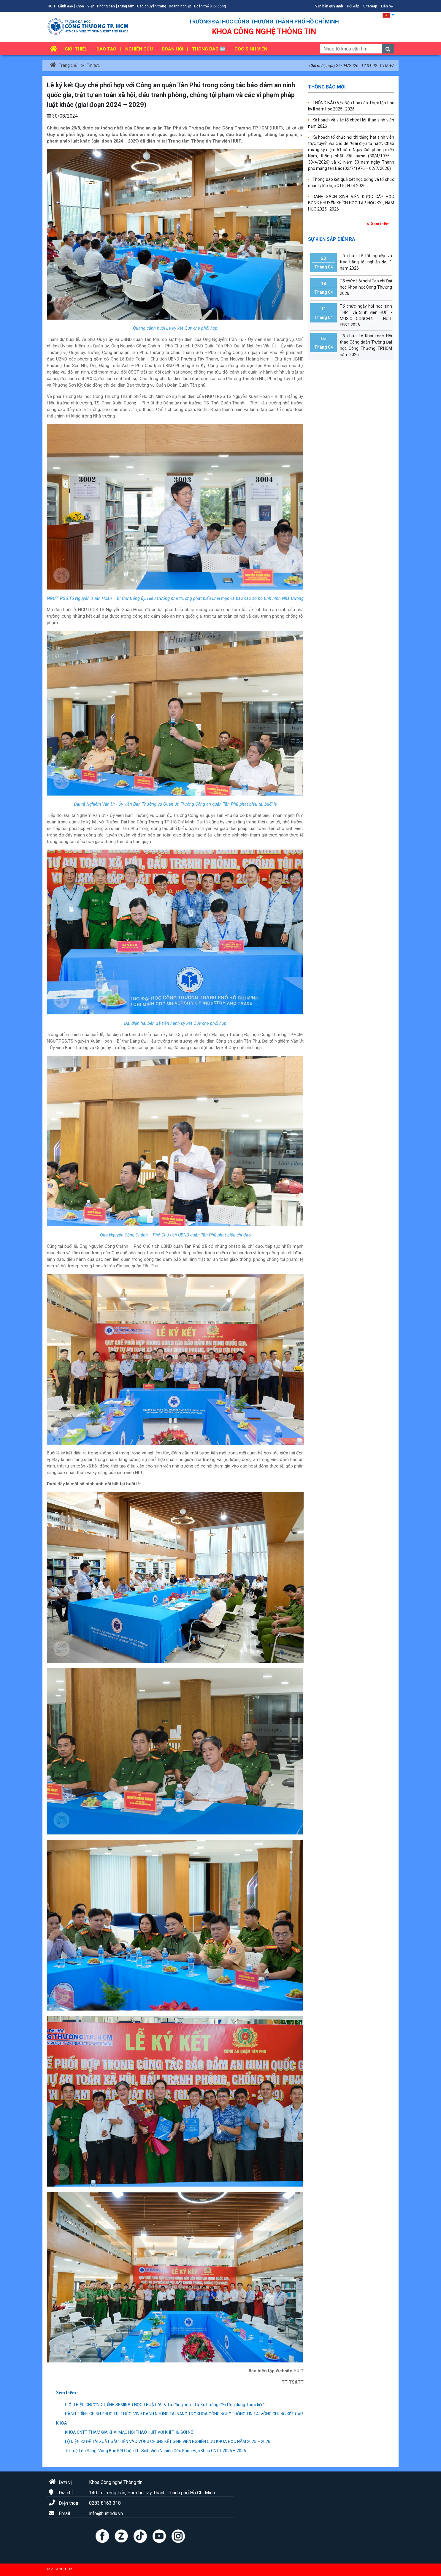 Image resolution: width=441 pixels, height=2576 pixels. What do you see at coordinates (126, 6) in the screenshot?
I see `Trung tâm` at bounding box center [126, 6].